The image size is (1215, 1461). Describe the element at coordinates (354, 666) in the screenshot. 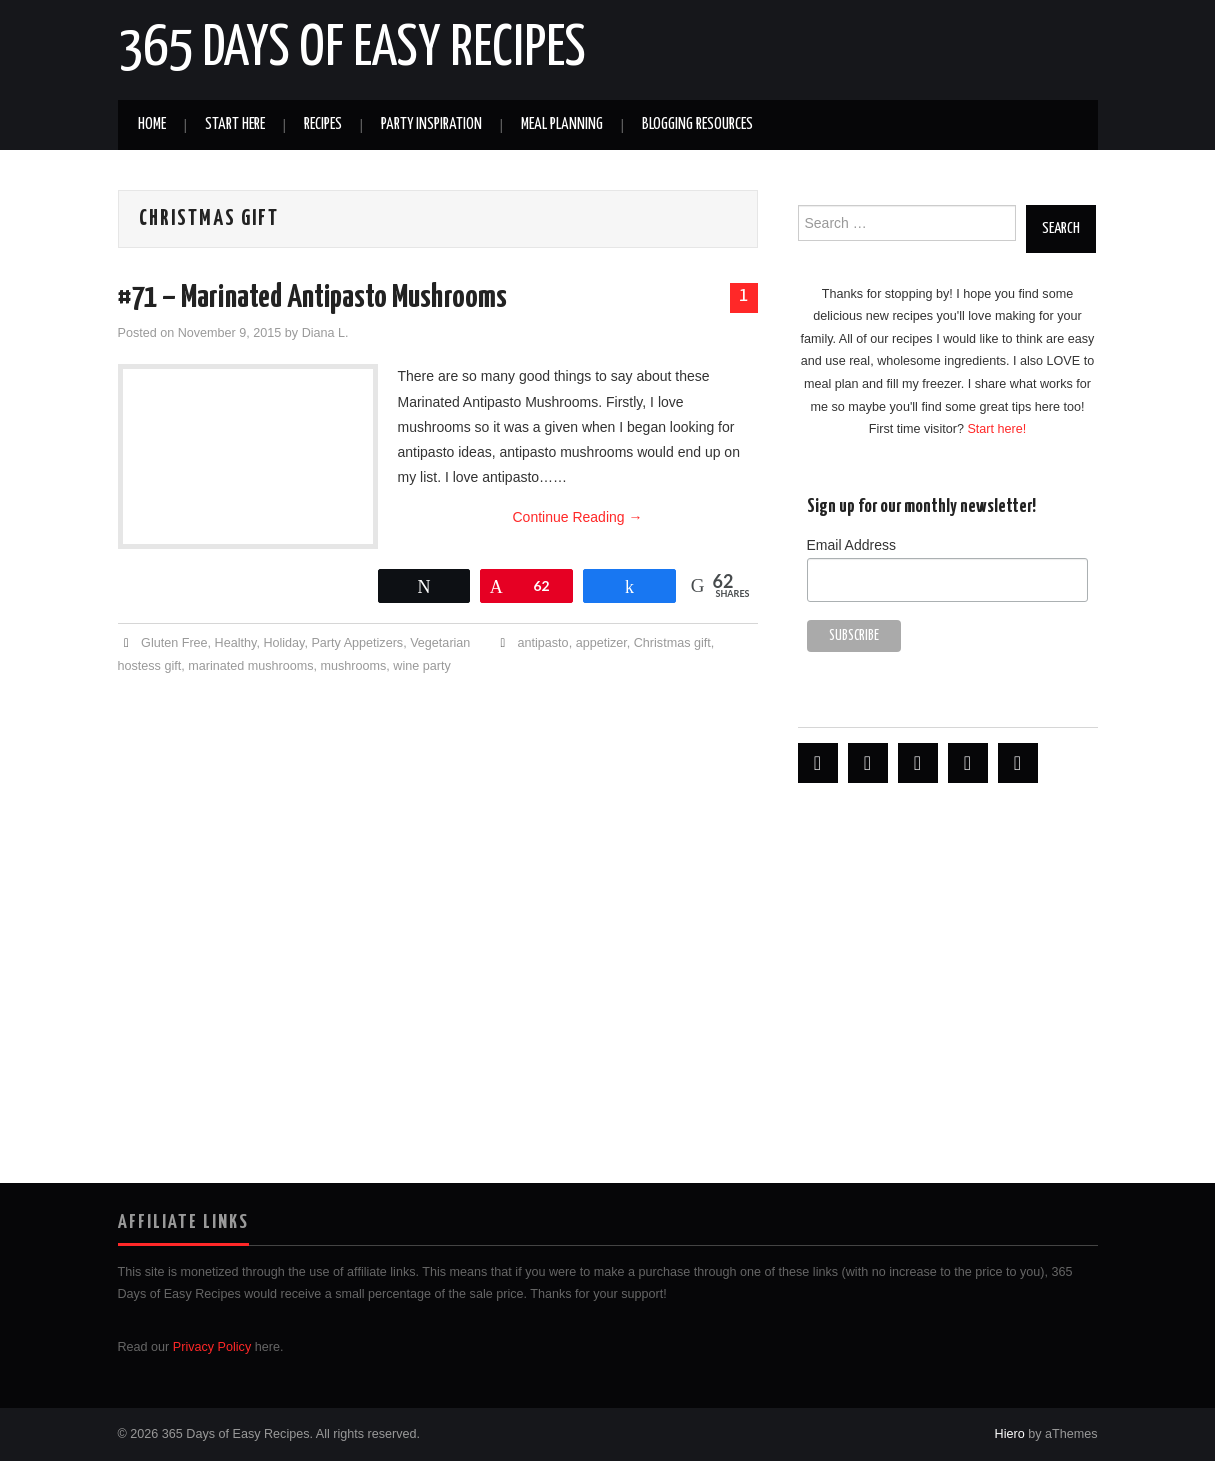

I see `mushrooms` at that location.